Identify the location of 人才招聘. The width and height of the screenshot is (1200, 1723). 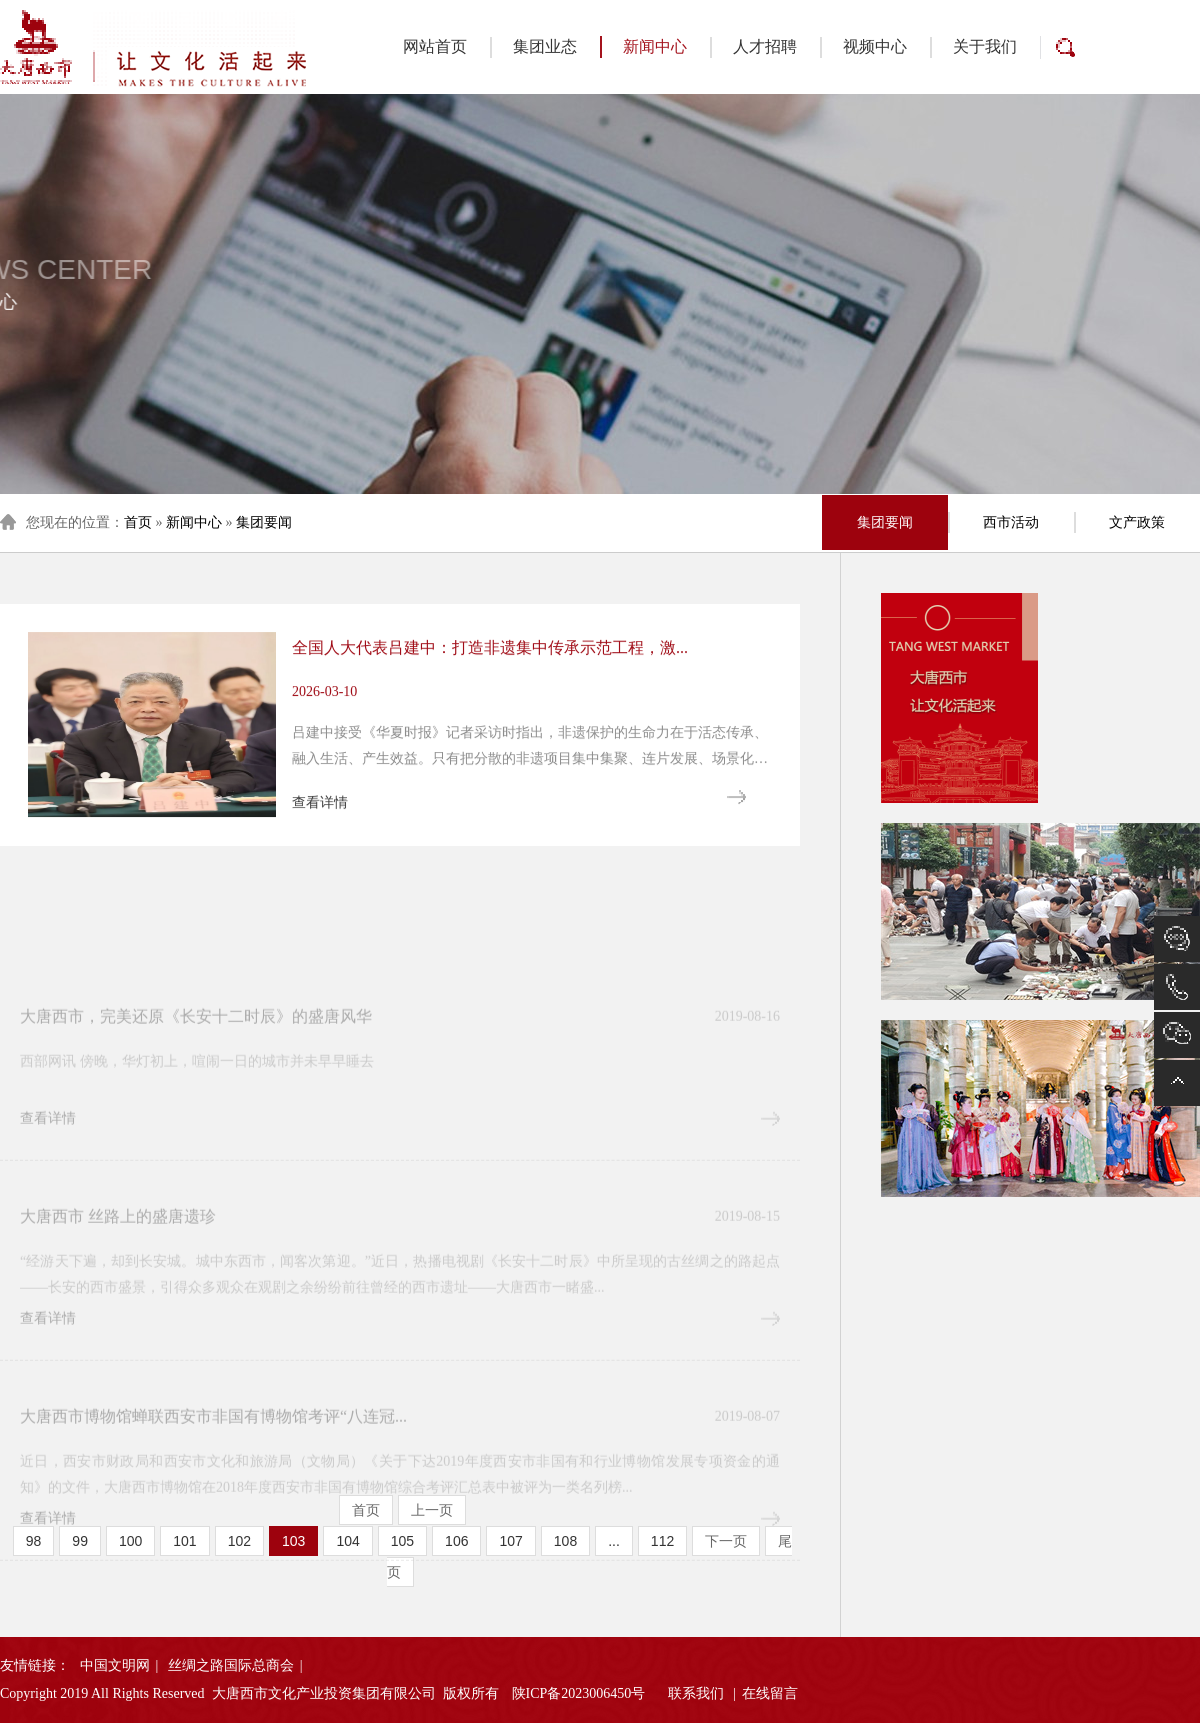
(765, 46).